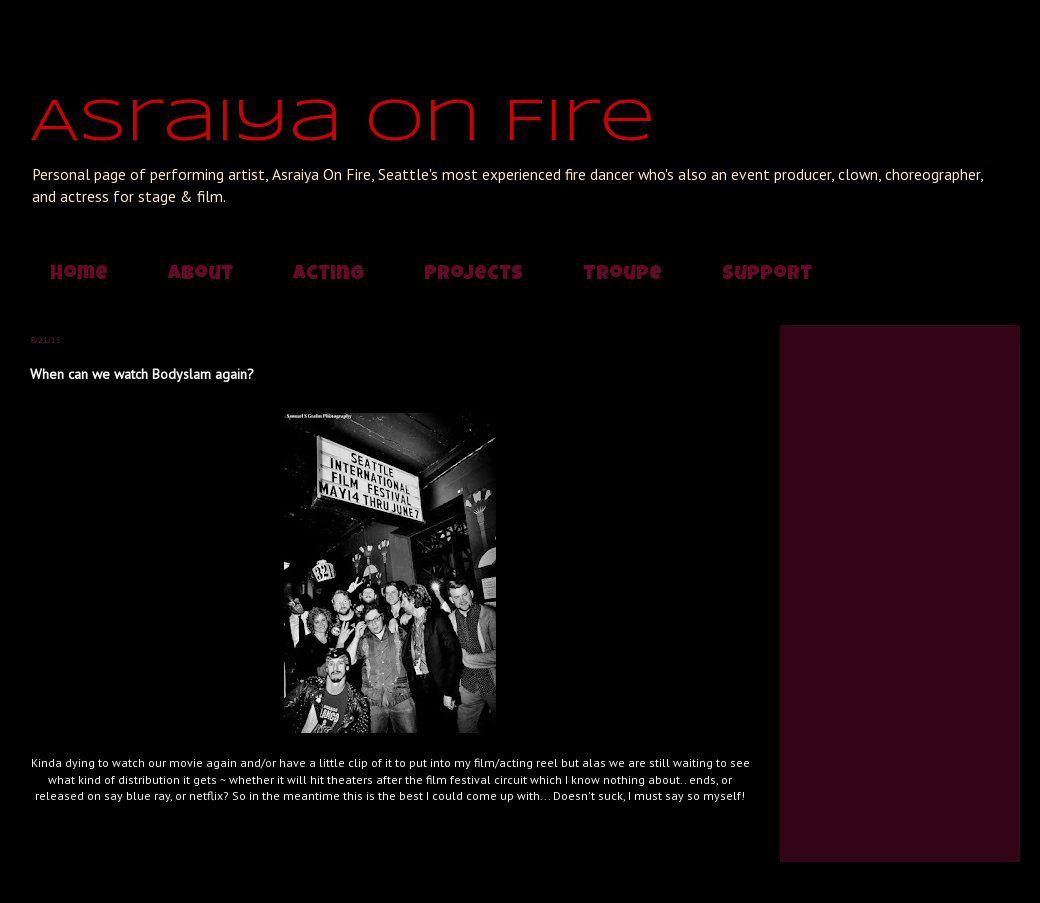 The image size is (1040, 903). I want to click on About, so click(200, 275).